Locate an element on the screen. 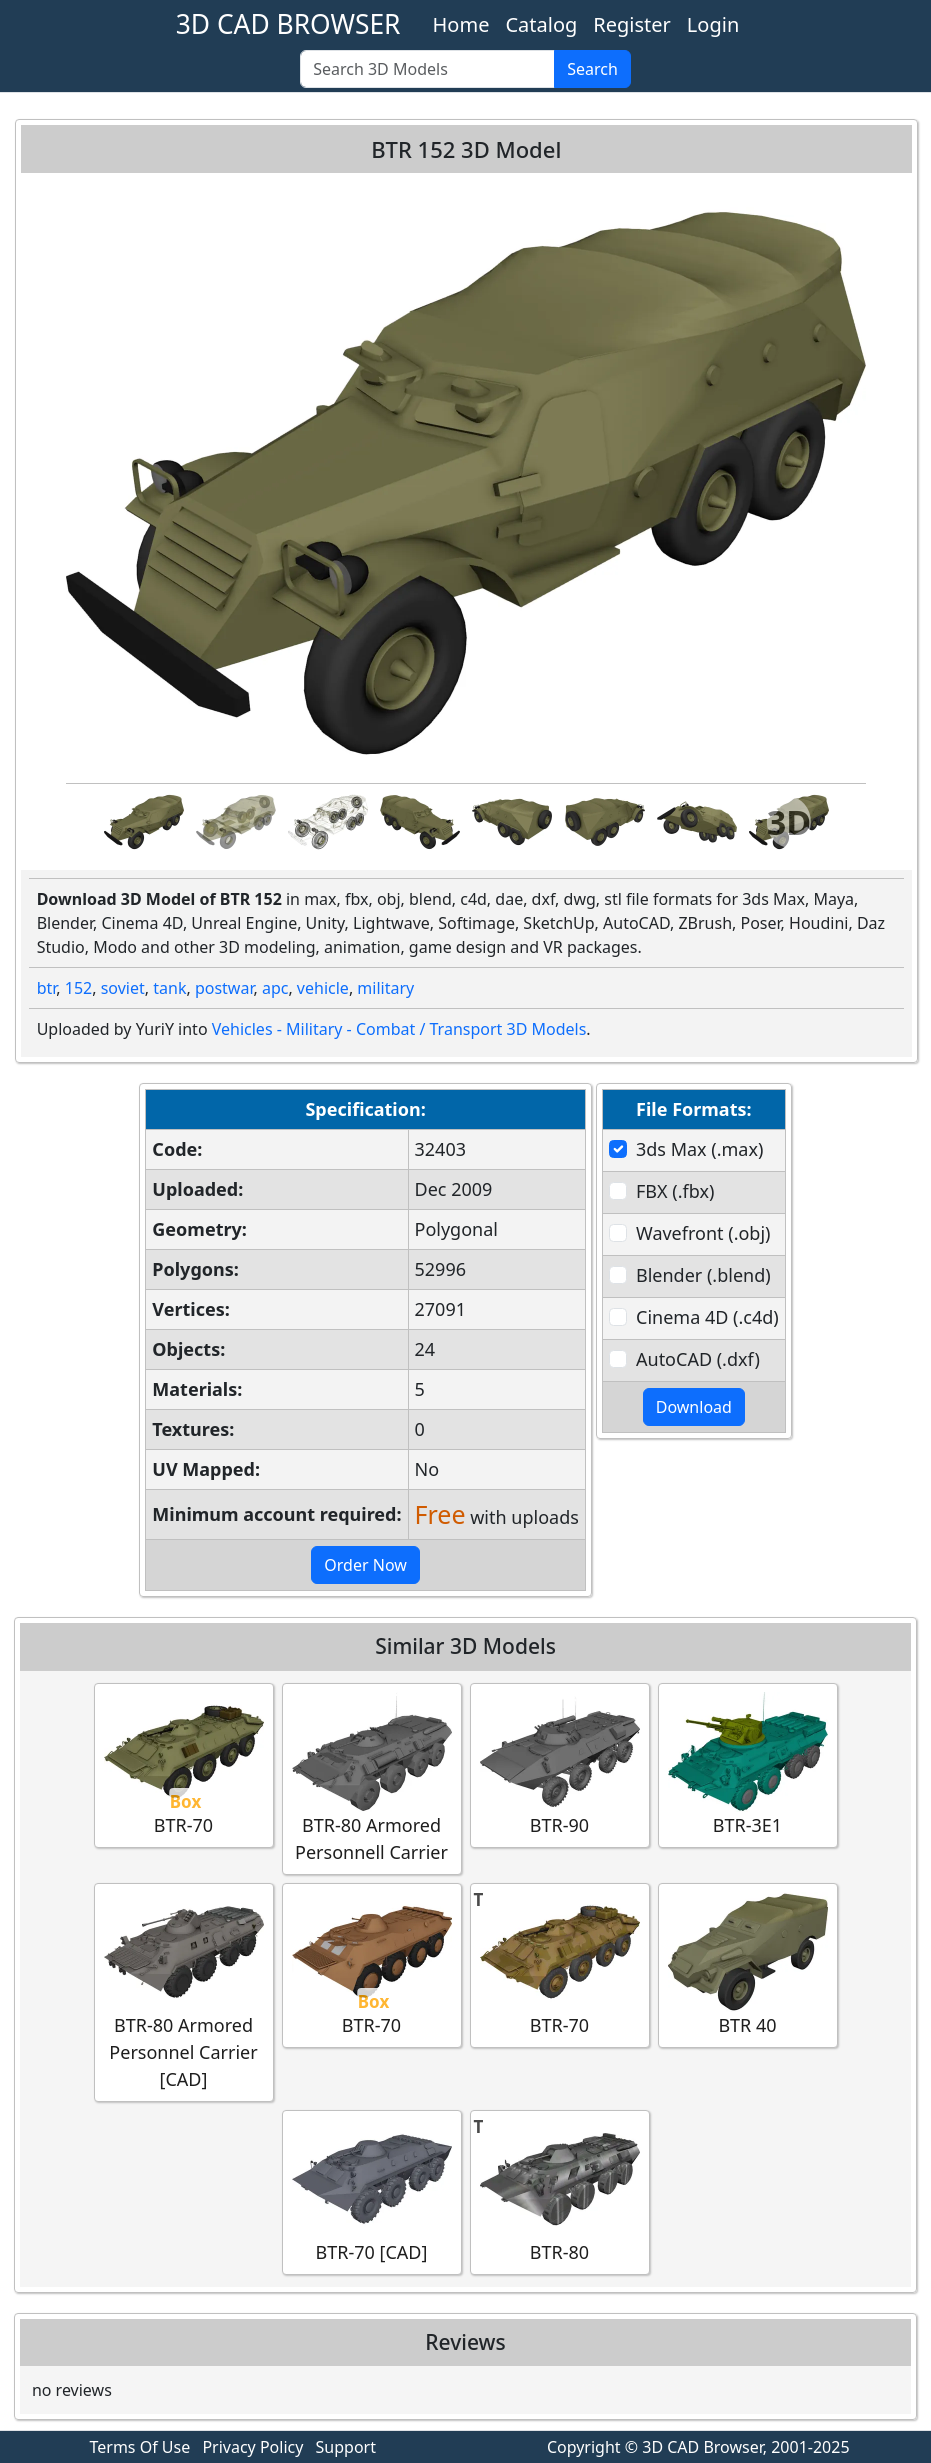 Image resolution: width=931 pixels, height=2463 pixels. military is located at coordinates (385, 988).